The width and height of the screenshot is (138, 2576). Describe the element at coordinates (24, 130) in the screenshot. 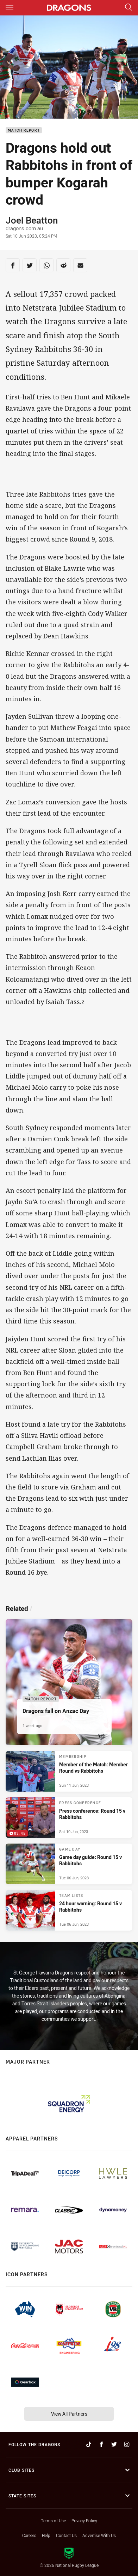

I see `Match Report` at that location.